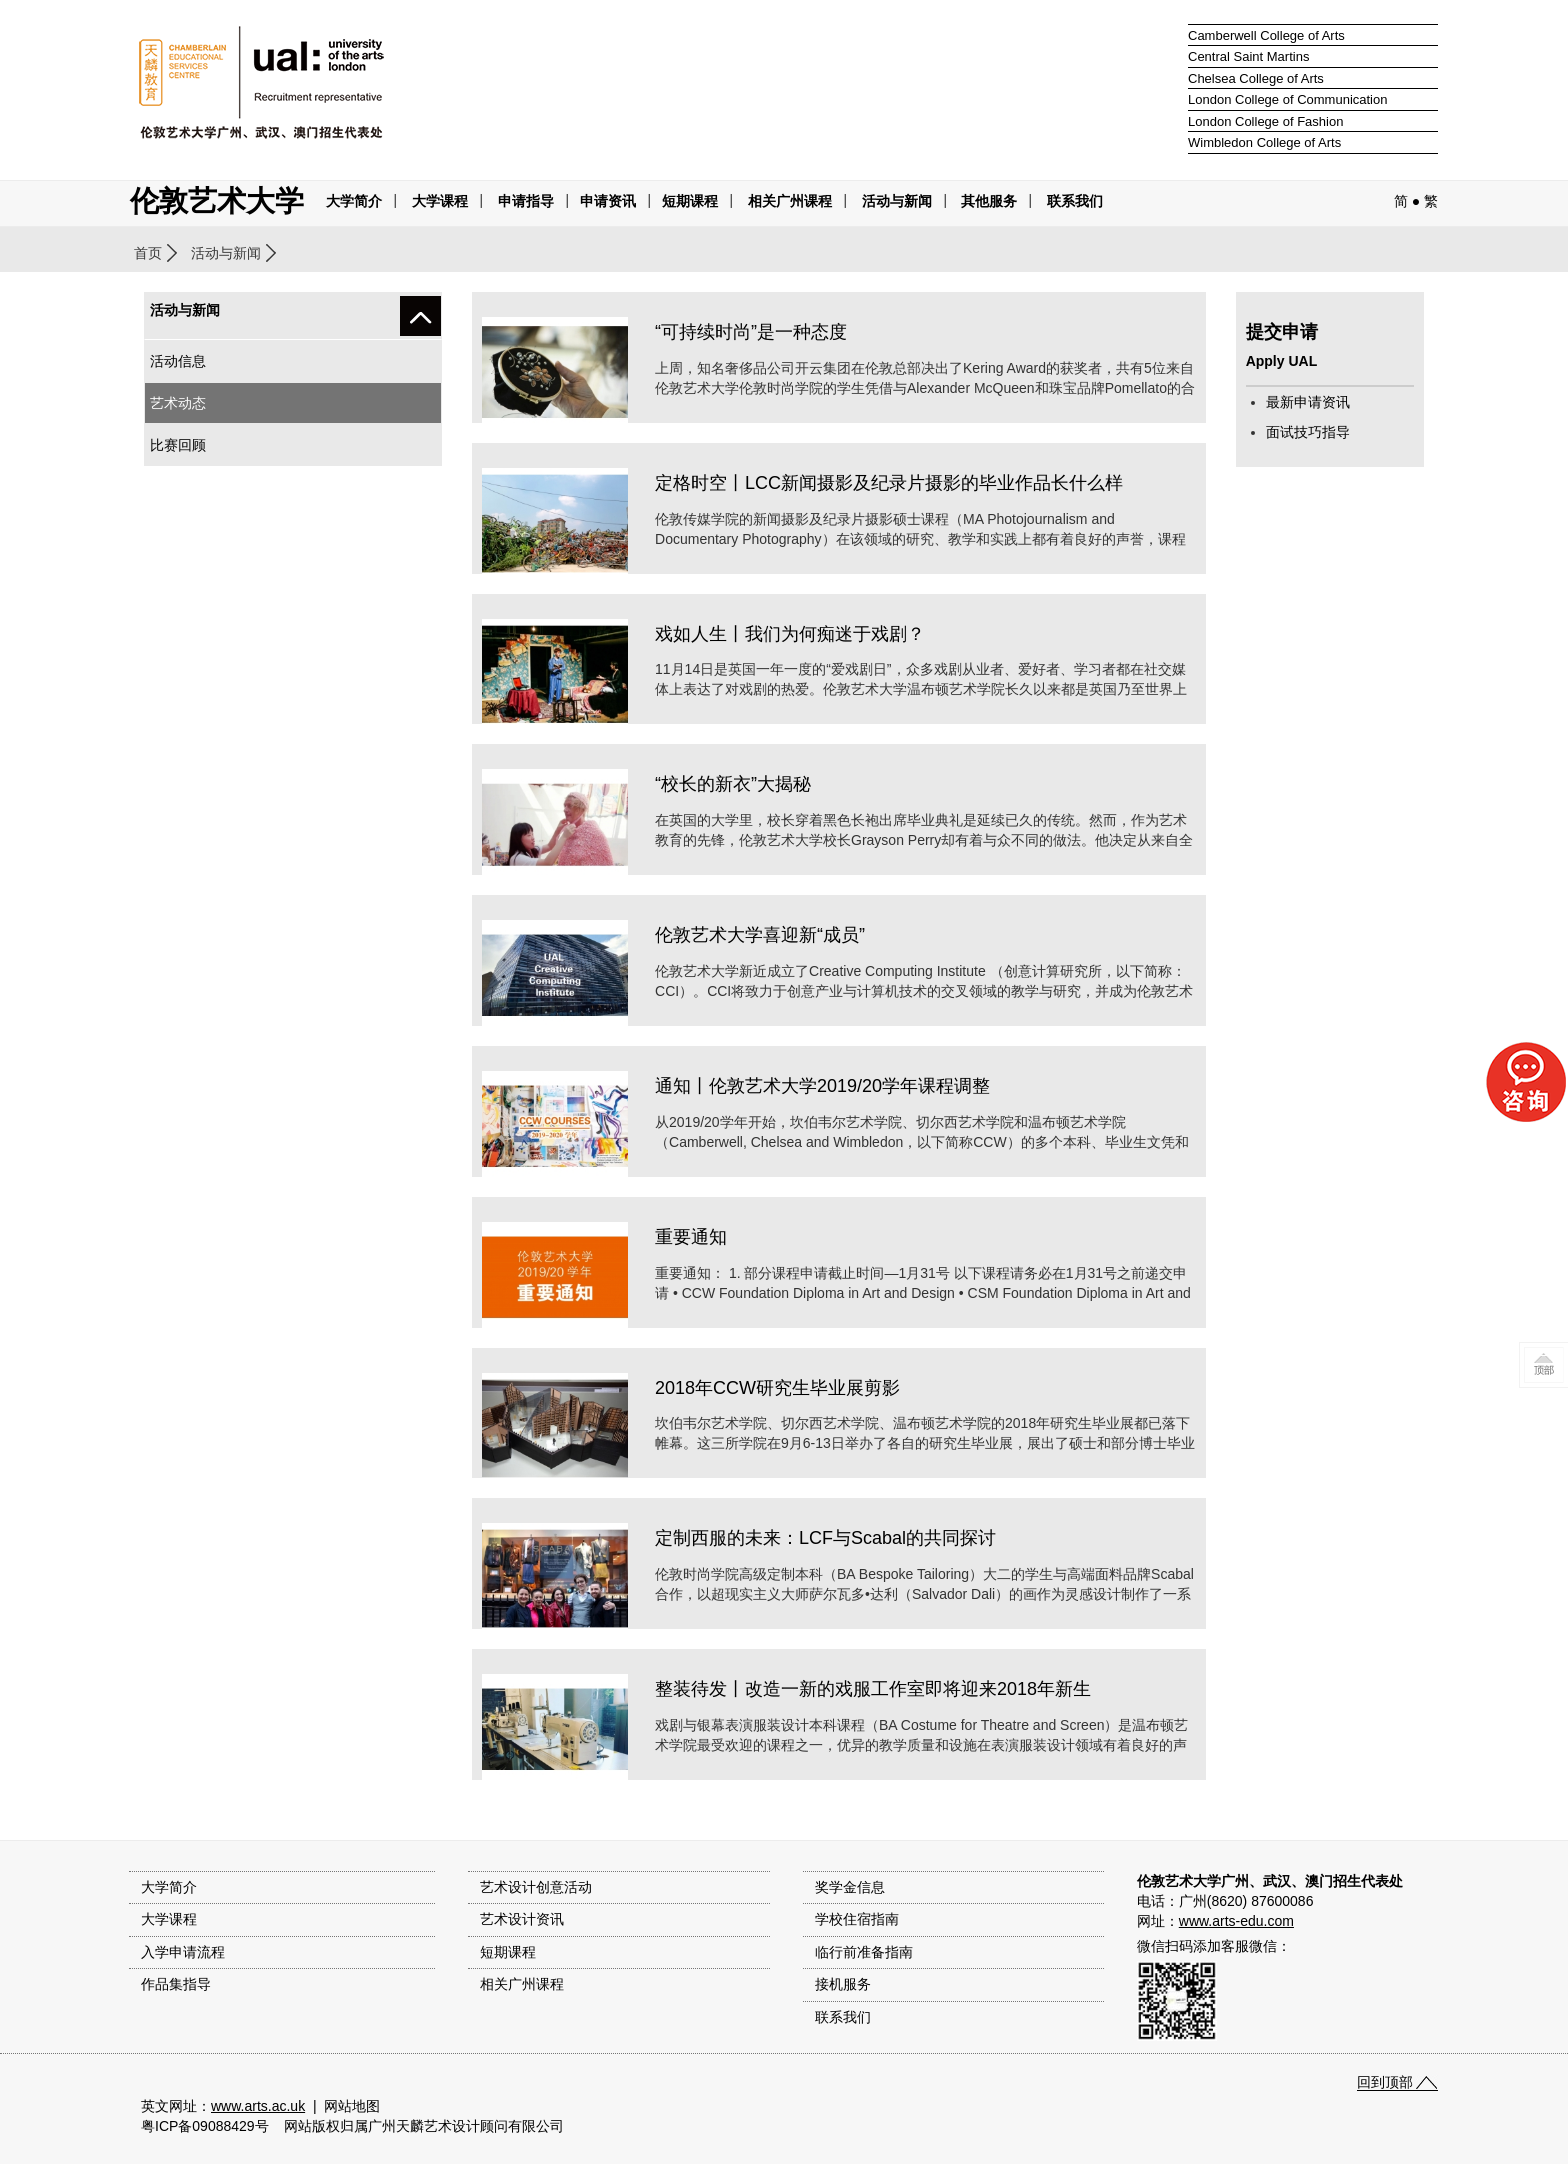 The width and height of the screenshot is (1568, 2164). Describe the element at coordinates (608, 201) in the screenshot. I see `申请资讯` at that location.